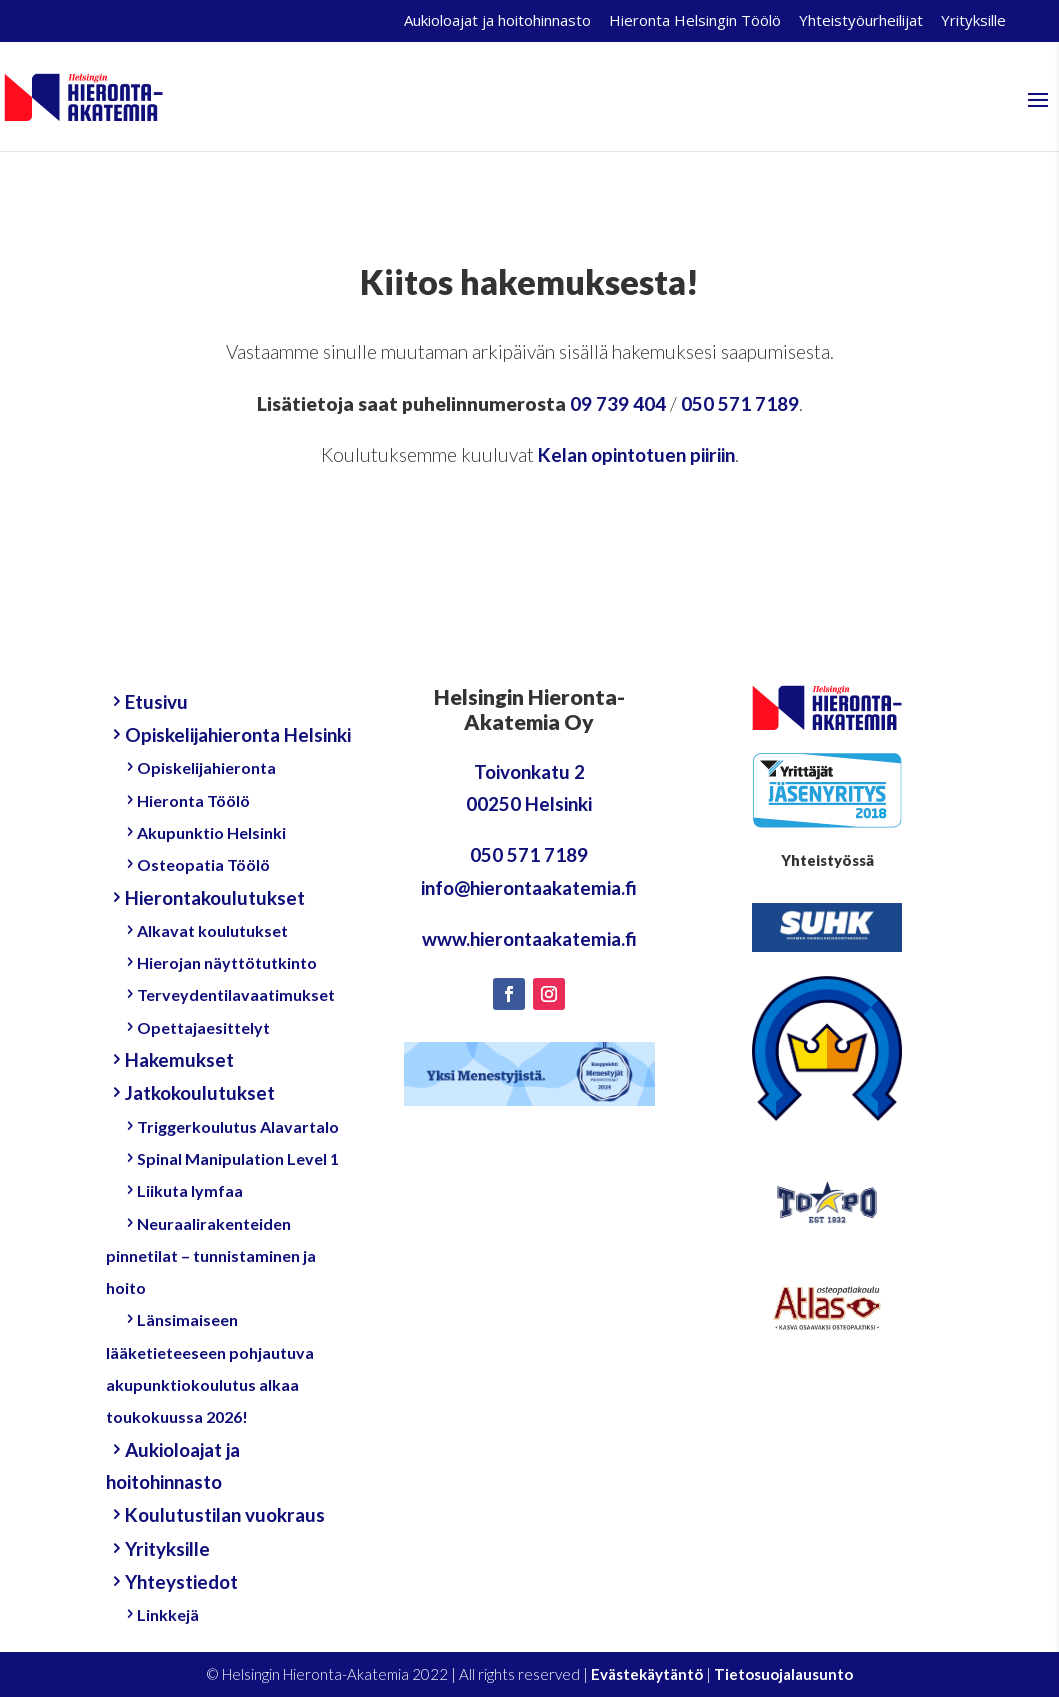 This screenshot has height=1697, width=1059. What do you see at coordinates (211, 1256) in the screenshot?
I see `Neuraalirakenteiden pinnetilat – tunnistaminen ja hoito` at bounding box center [211, 1256].